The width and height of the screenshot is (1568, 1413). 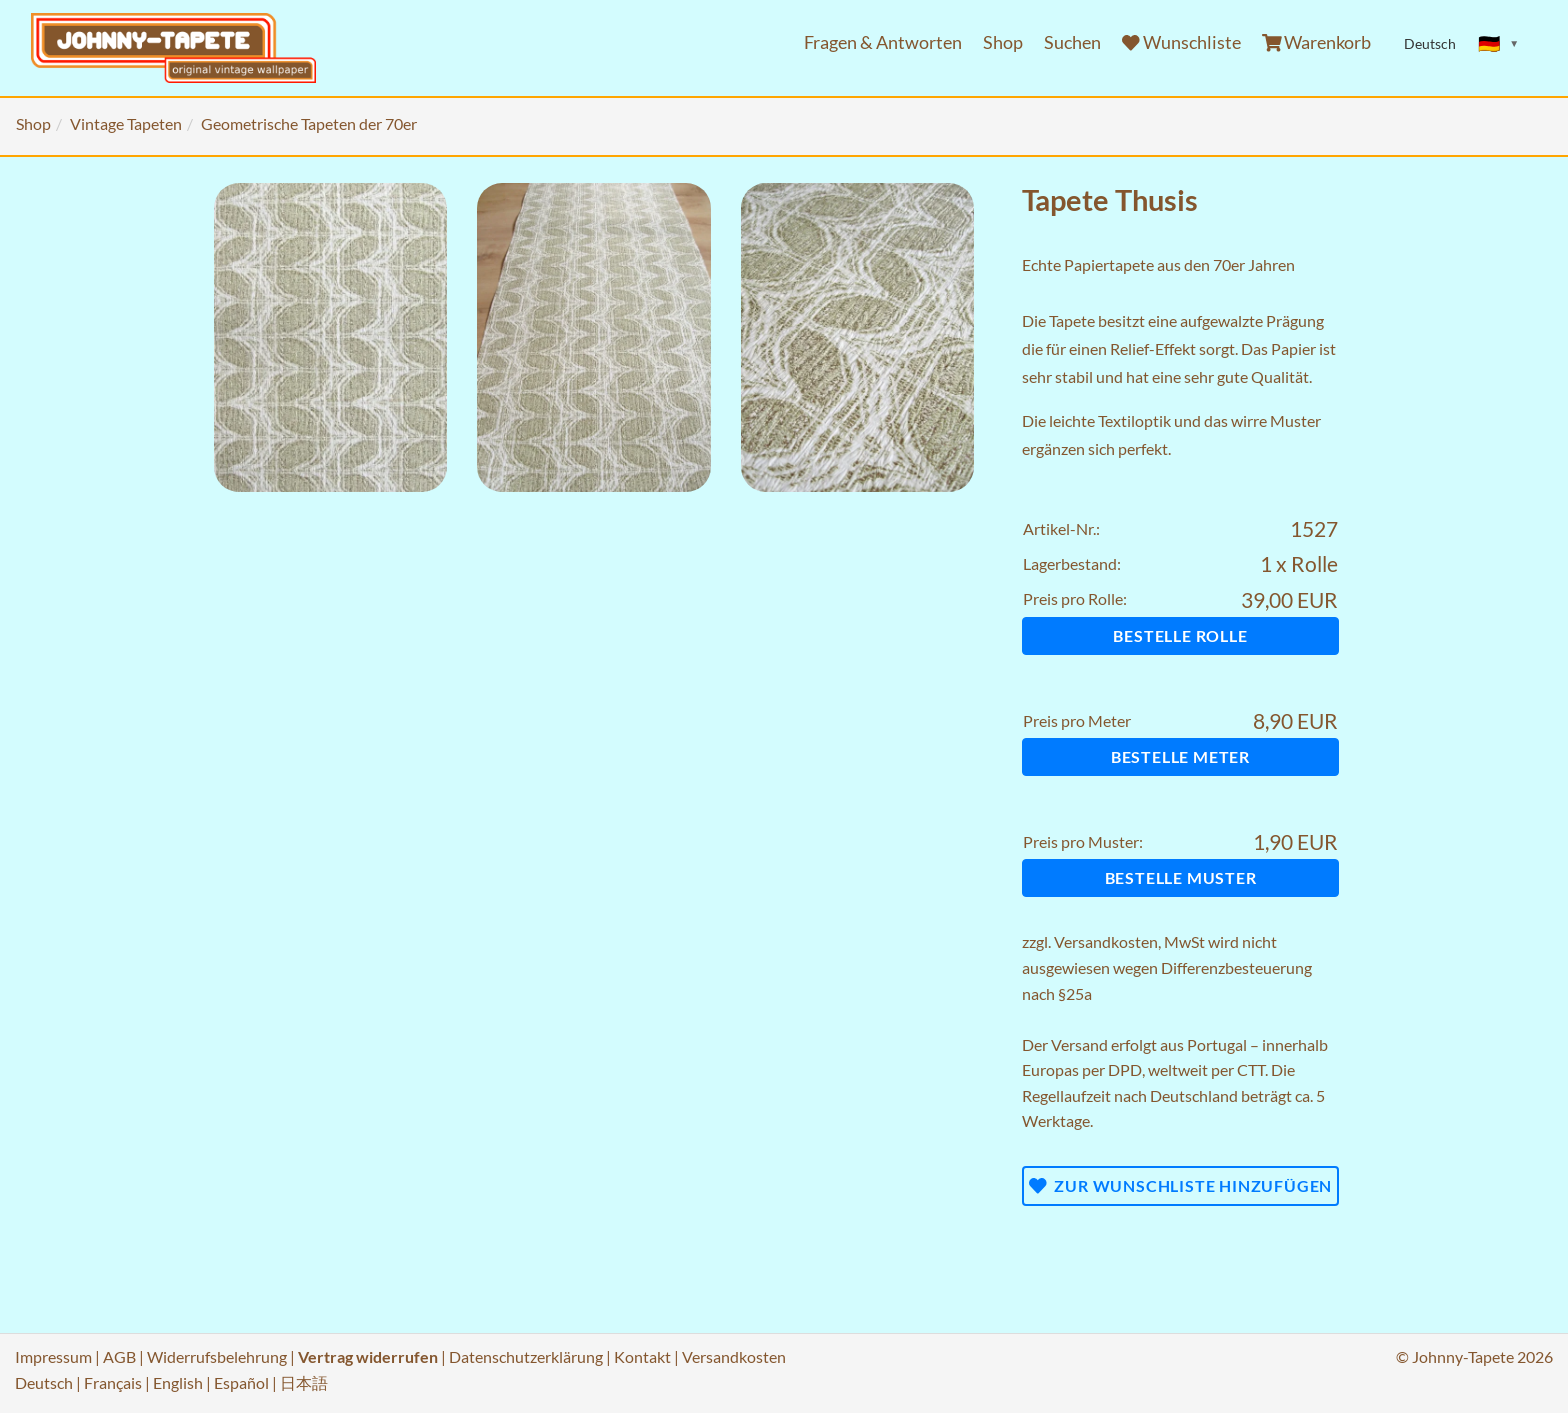 What do you see at coordinates (178, 1382) in the screenshot?
I see `English` at bounding box center [178, 1382].